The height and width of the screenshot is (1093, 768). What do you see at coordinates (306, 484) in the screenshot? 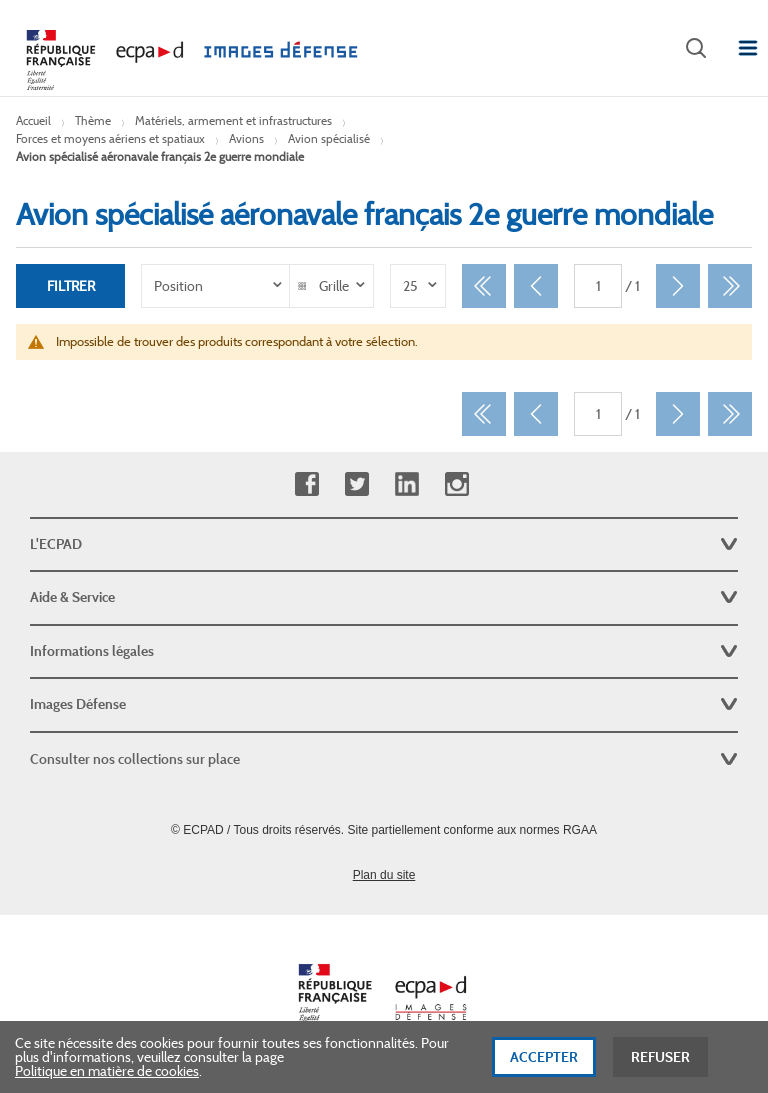
I see `Facebook` at bounding box center [306, 484].